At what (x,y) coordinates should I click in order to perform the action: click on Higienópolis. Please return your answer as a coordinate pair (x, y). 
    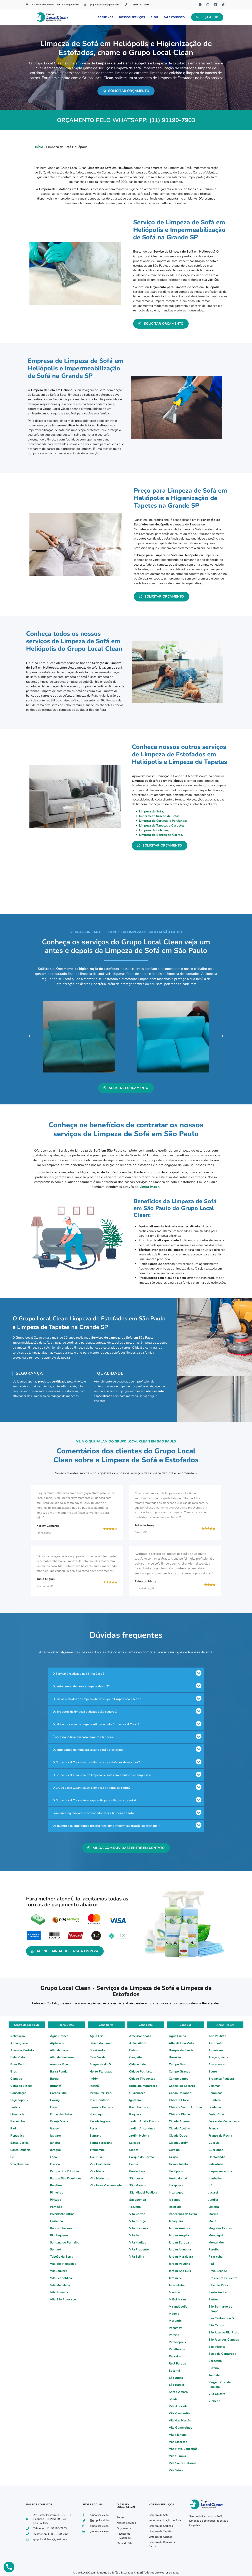
    Looking at the image, I should click on (19, 2097).